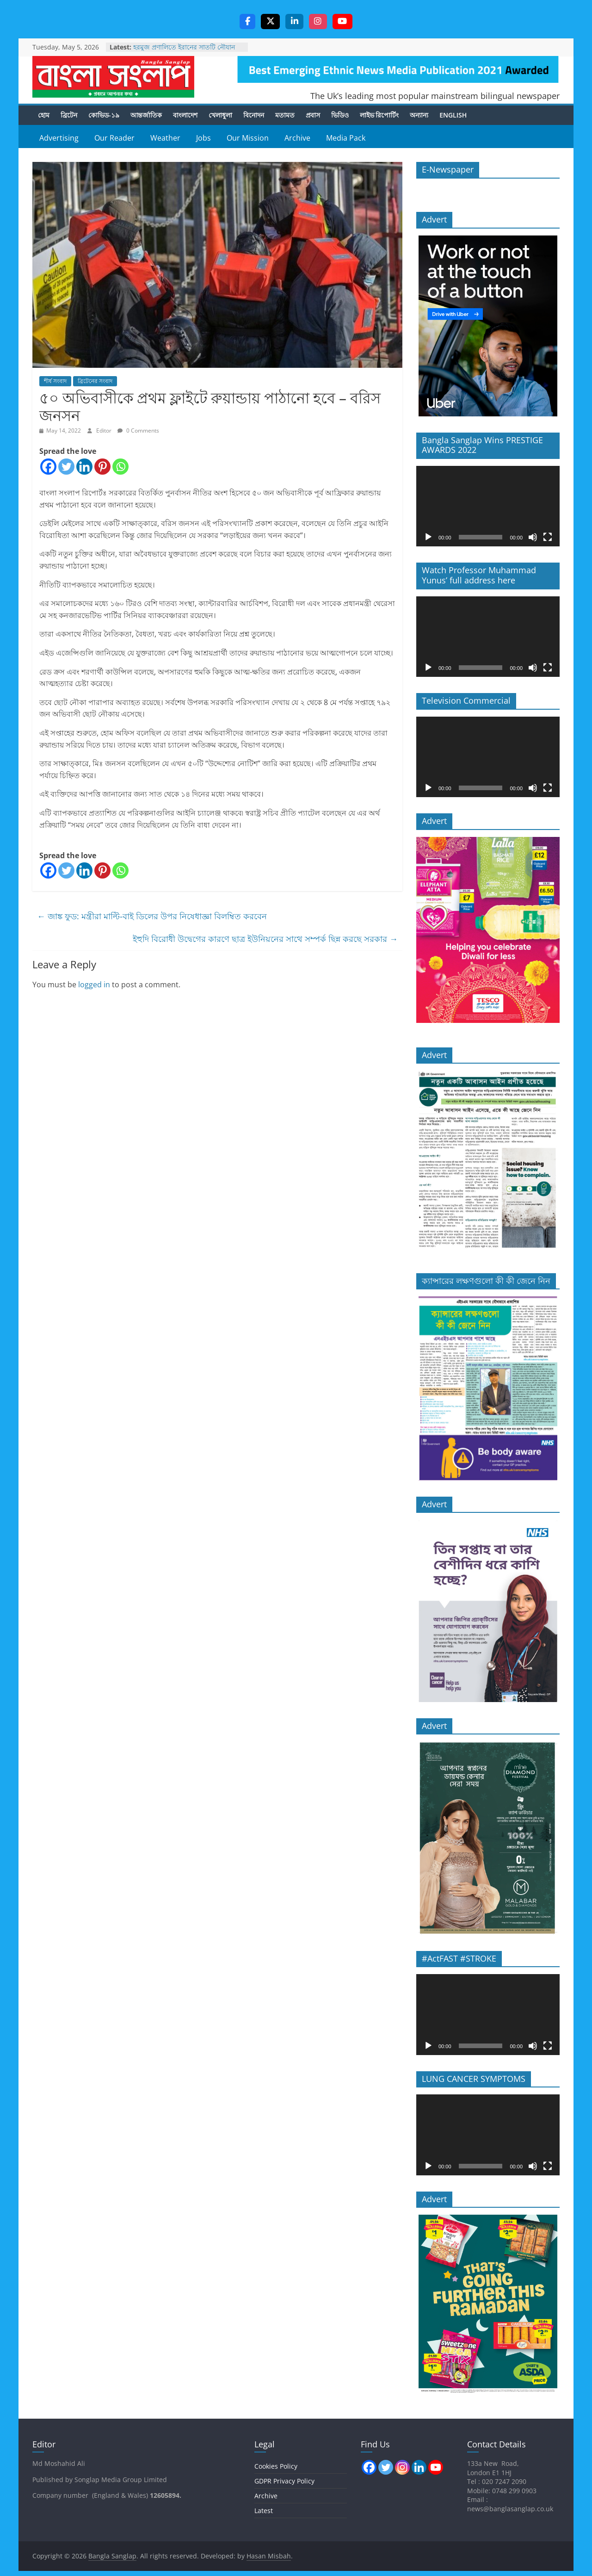 The width and height of the screenshot is (592, 2576). Describe the element at coordinates (95, 381) in the screenshot. I see `ব্রিটেনের সংবাদ` at that location.